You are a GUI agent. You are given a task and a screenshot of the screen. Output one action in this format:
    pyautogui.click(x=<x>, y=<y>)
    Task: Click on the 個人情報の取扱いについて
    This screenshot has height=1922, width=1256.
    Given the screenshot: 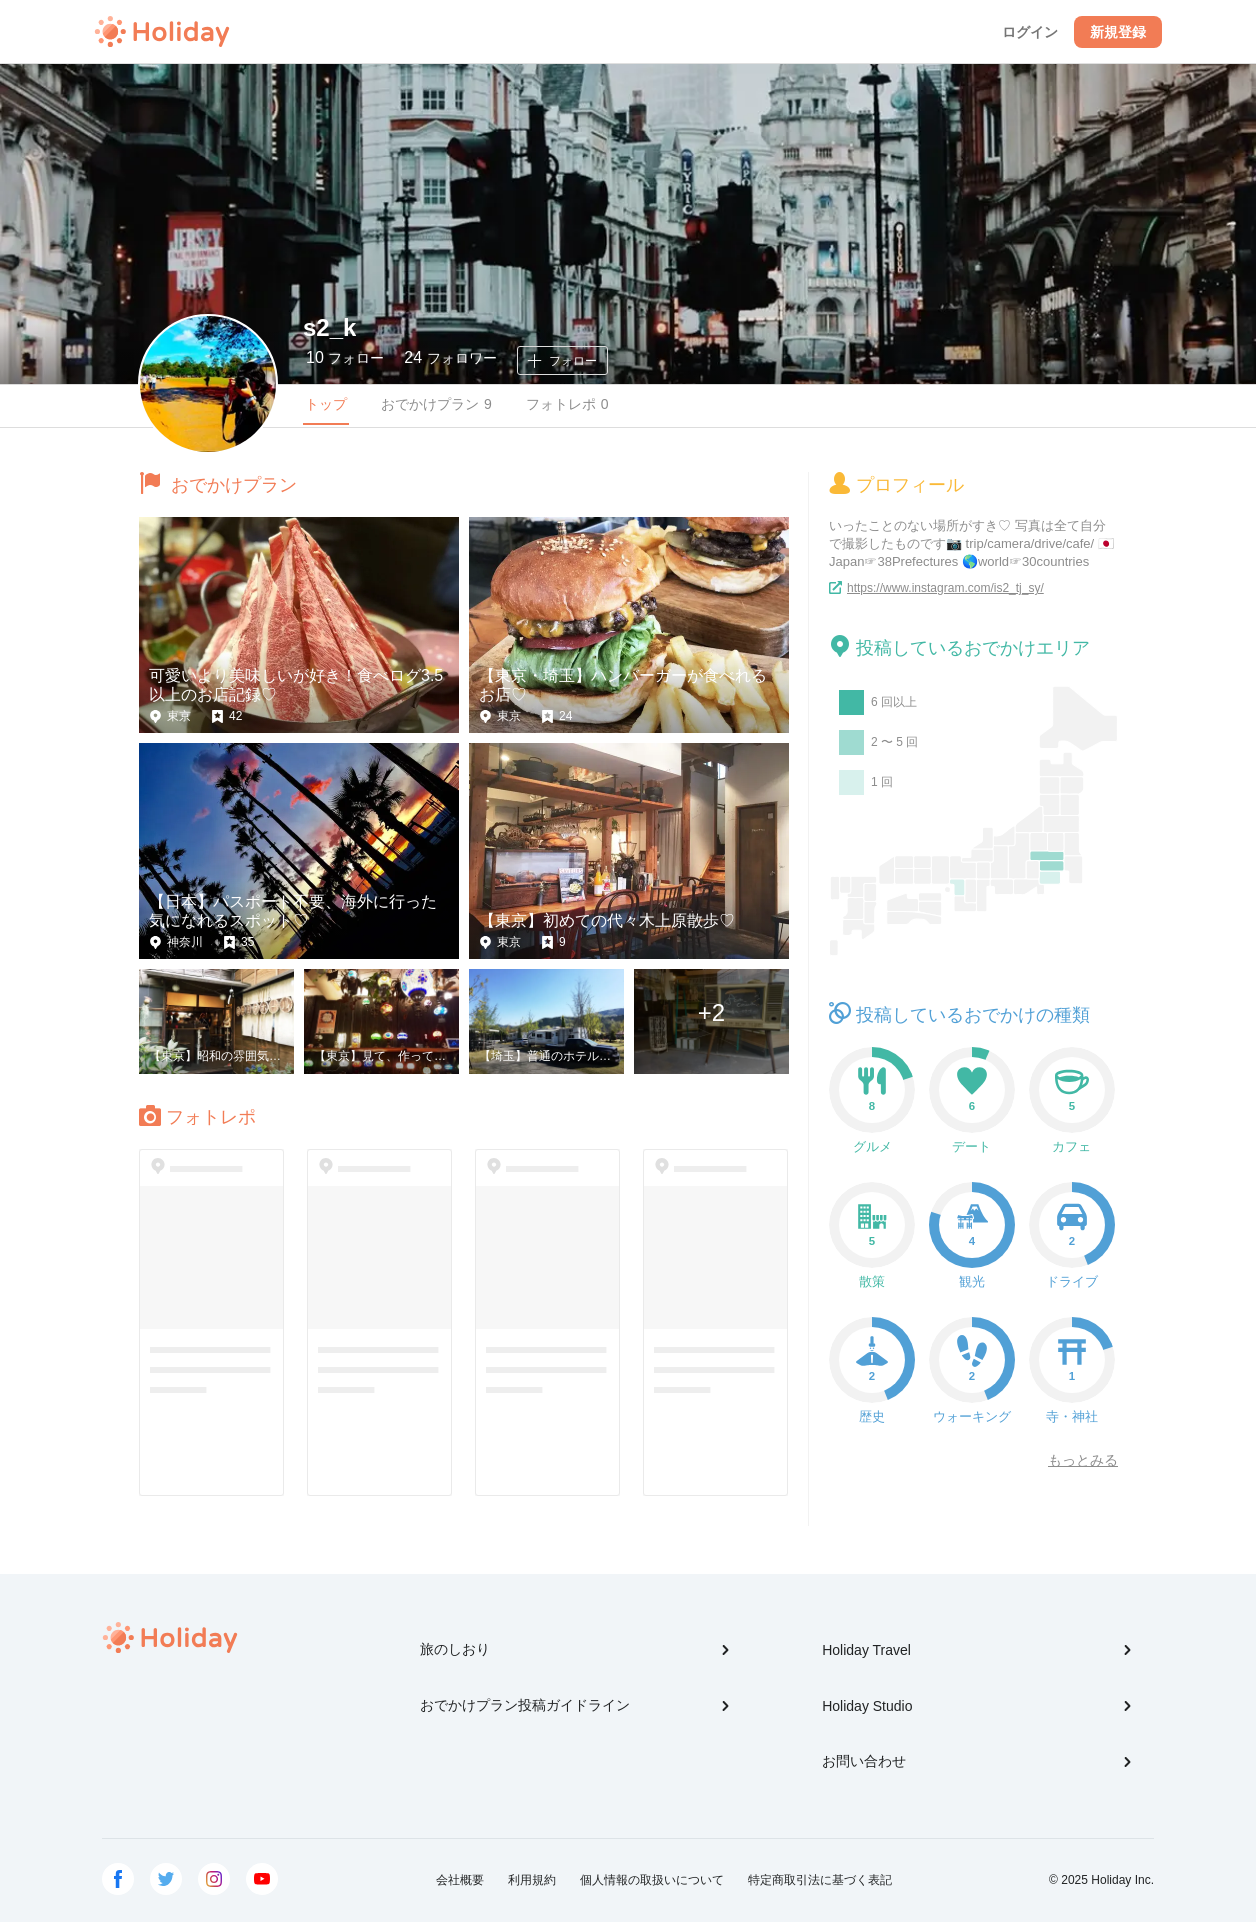 What is the action you would take?
    pyautogui.click(x=652, y=1880)
    